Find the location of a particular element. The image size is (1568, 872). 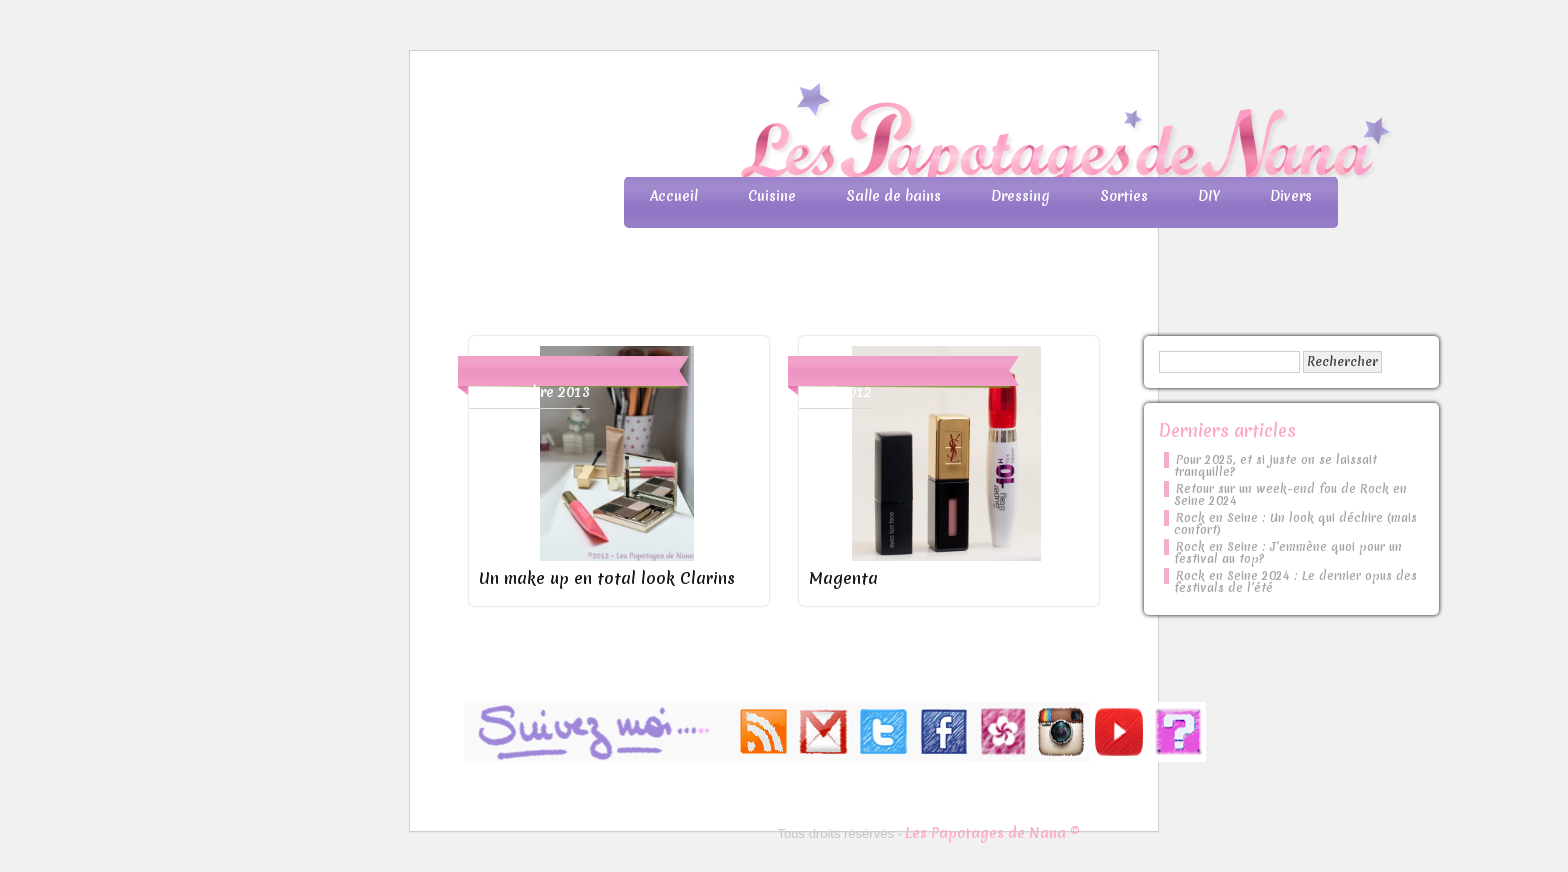

Magenta is located at coordinates (843, 578).